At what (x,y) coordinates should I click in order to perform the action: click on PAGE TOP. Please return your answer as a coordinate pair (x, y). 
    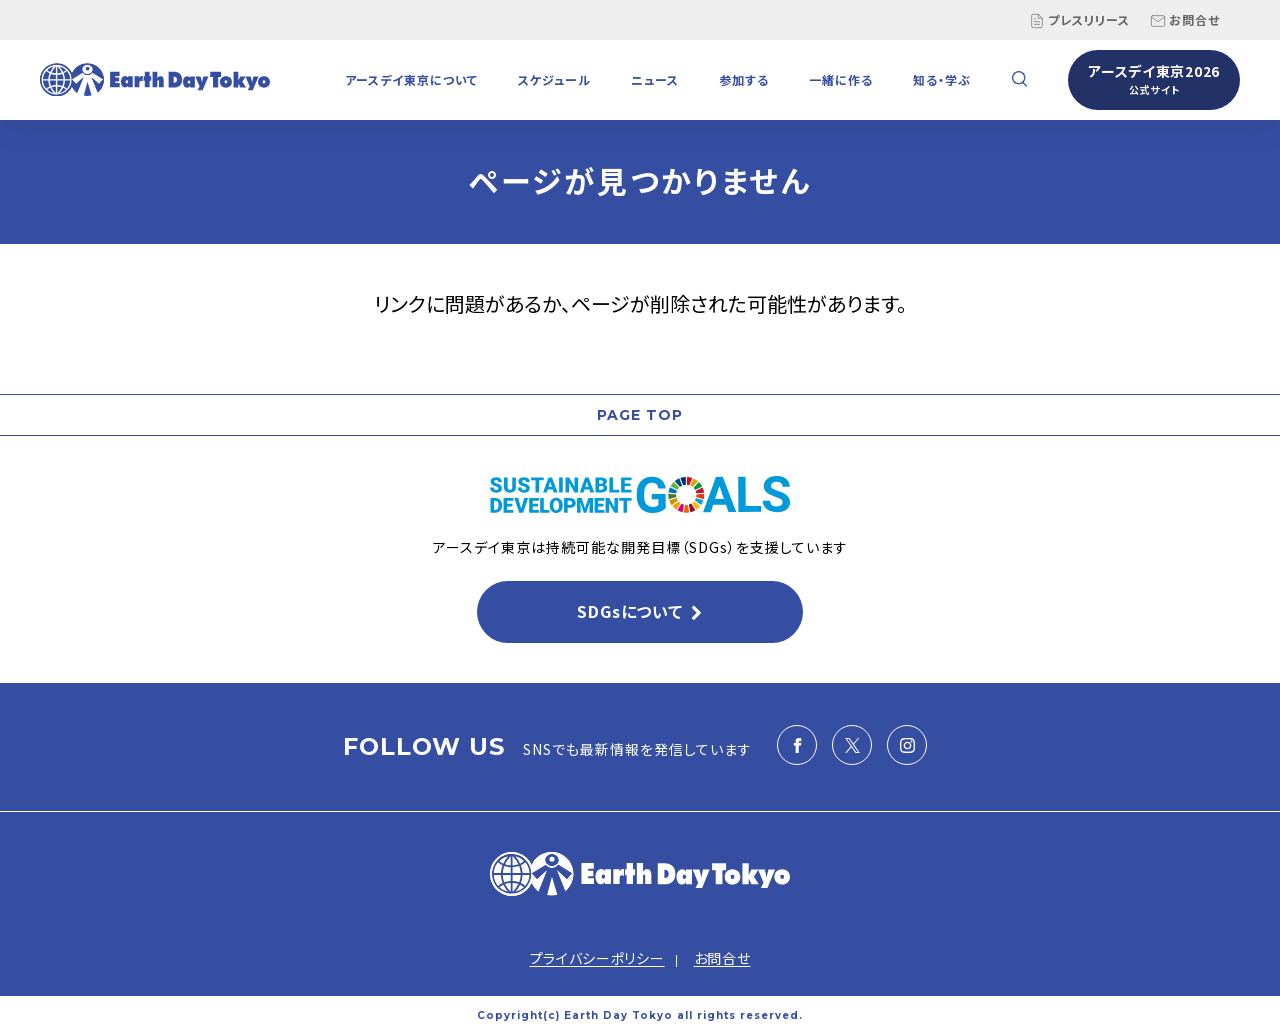
    Looking at the image, I should click on (640, 415).